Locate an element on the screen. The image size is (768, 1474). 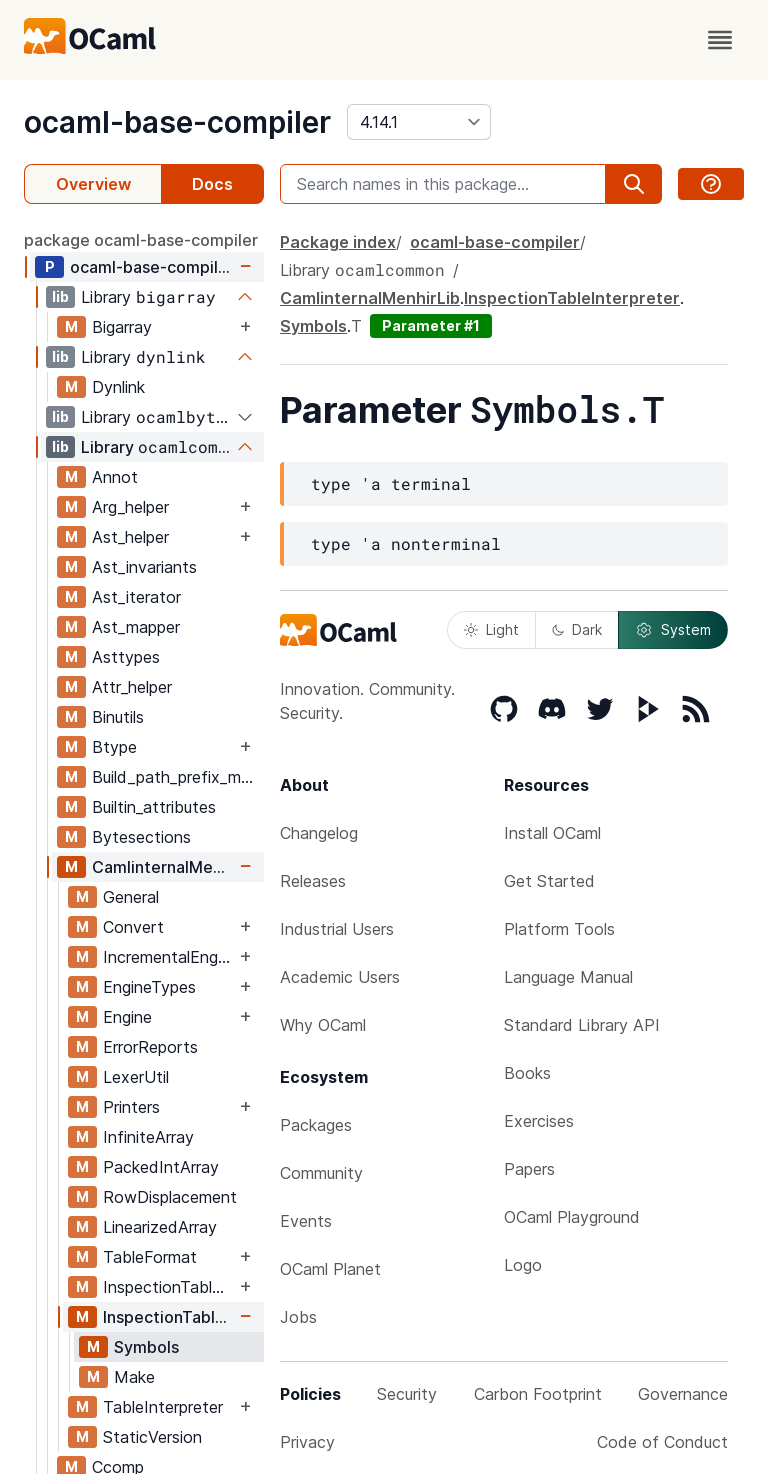
Btype is located at coordinates (114, 747).